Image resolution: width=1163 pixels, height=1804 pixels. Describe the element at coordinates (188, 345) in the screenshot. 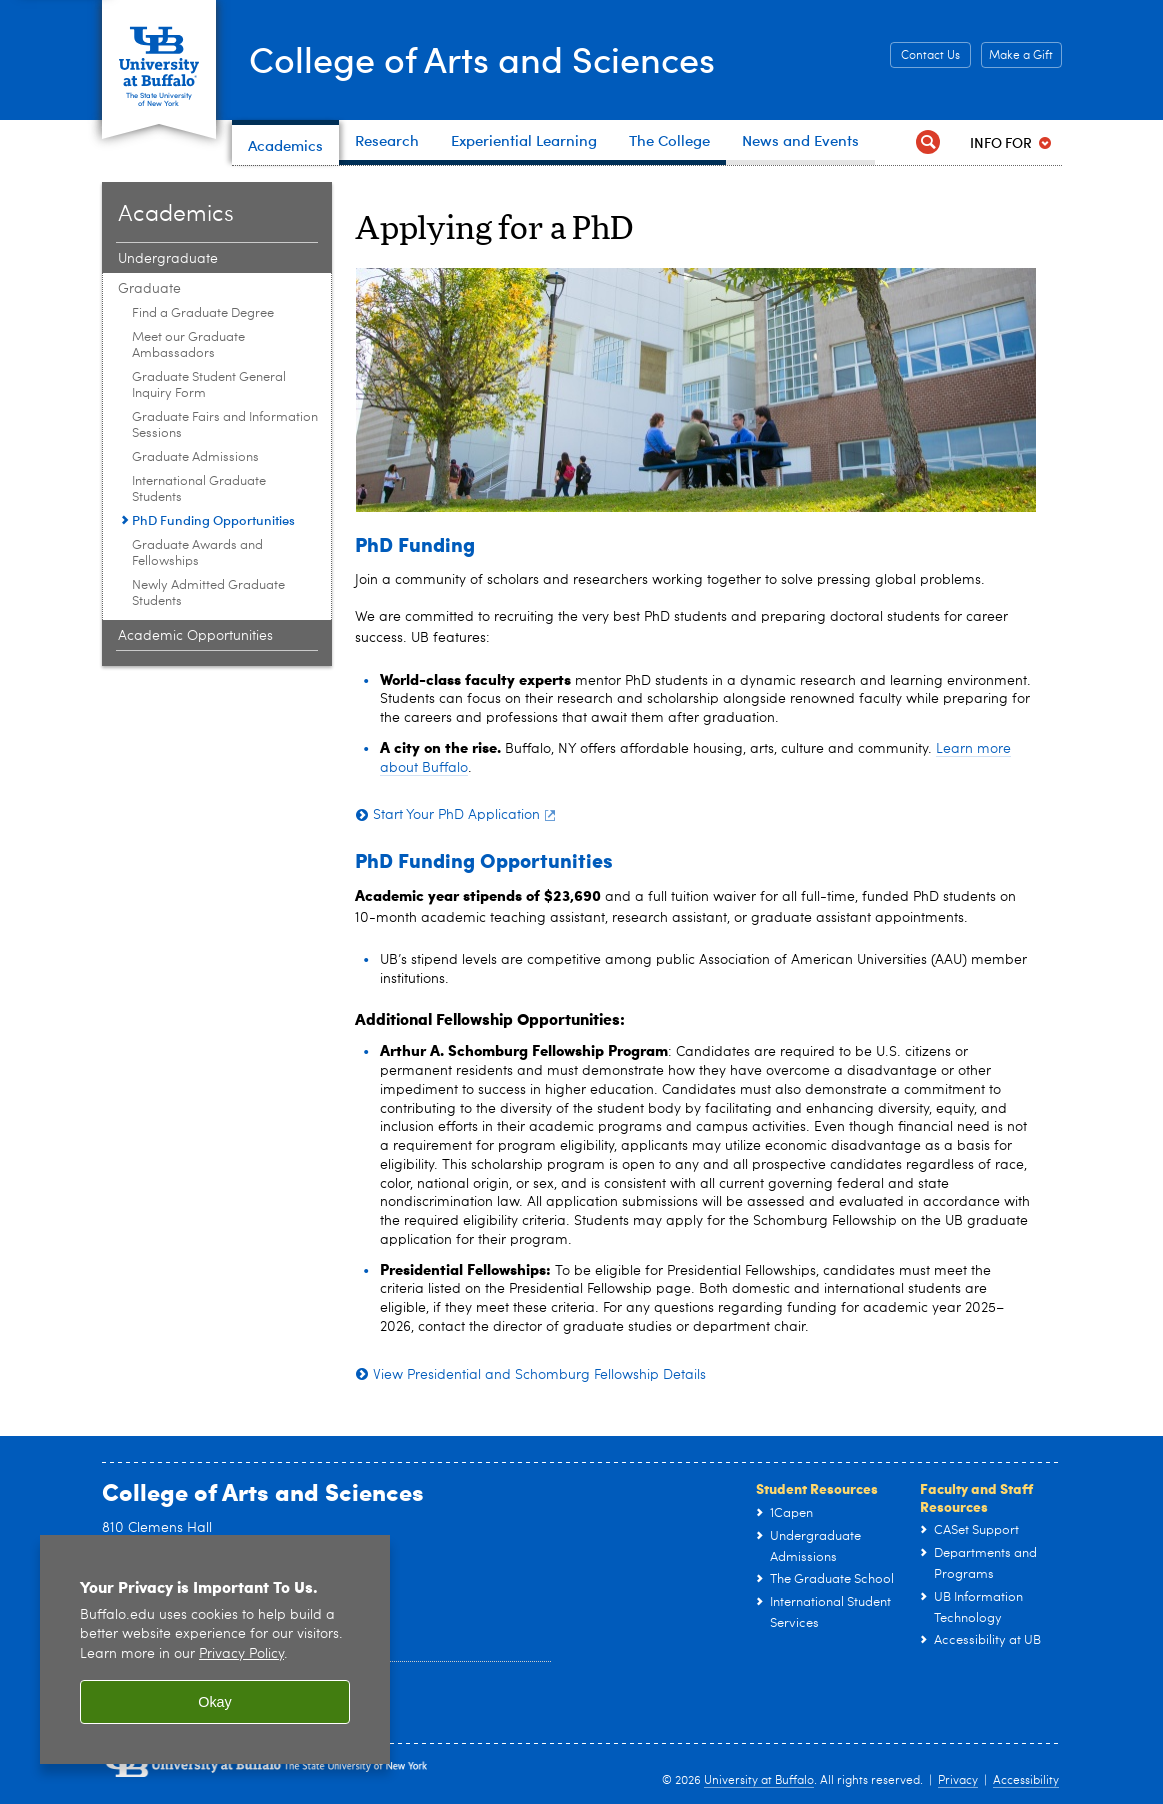

I see `Meet our Graduate Ambassadors [Graduate:Meet our Graduate Ambassadors]` at that location.